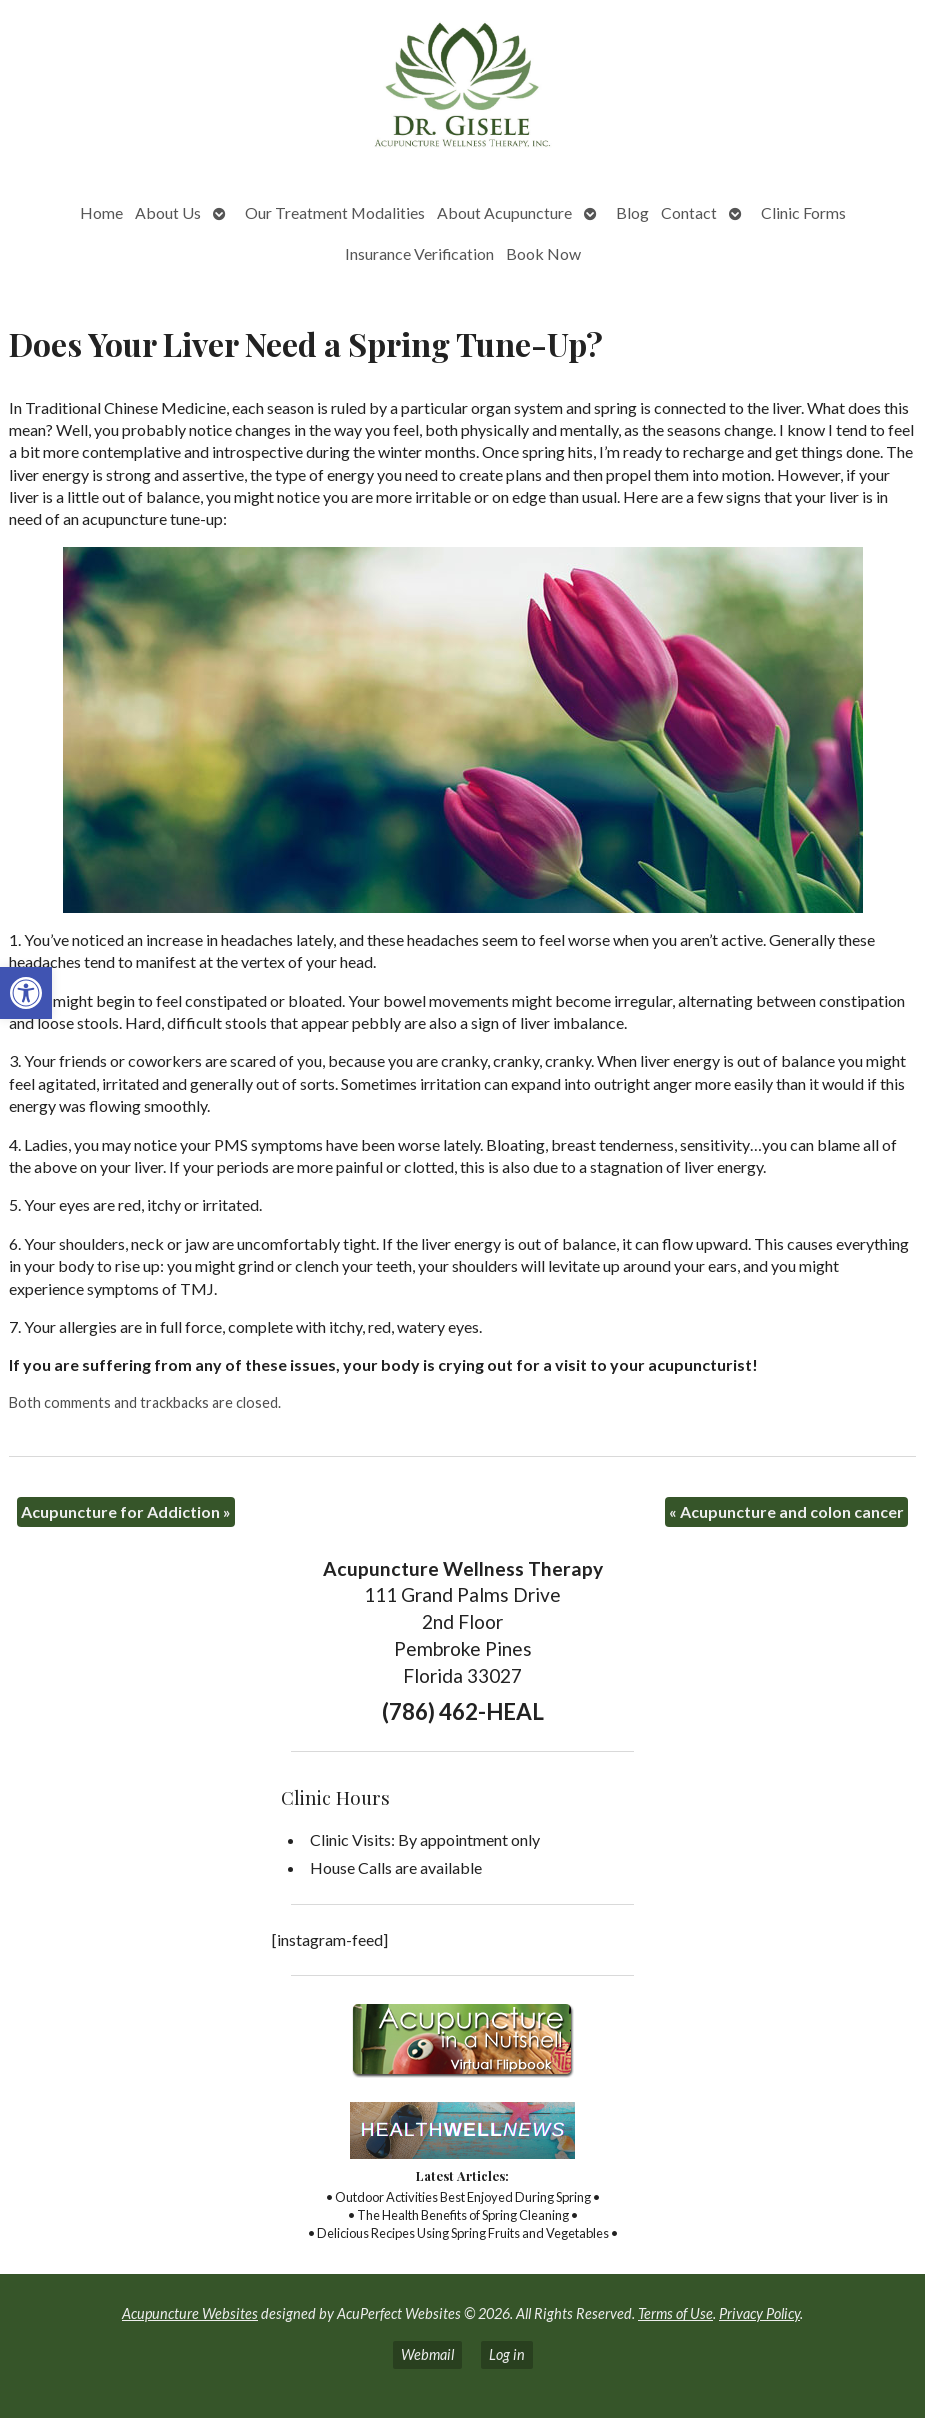 The width and height of the screenshot is (925, 2418). Describe the element at coordinates (543, 253) in the screenshot. I see `Book Now` at that location.